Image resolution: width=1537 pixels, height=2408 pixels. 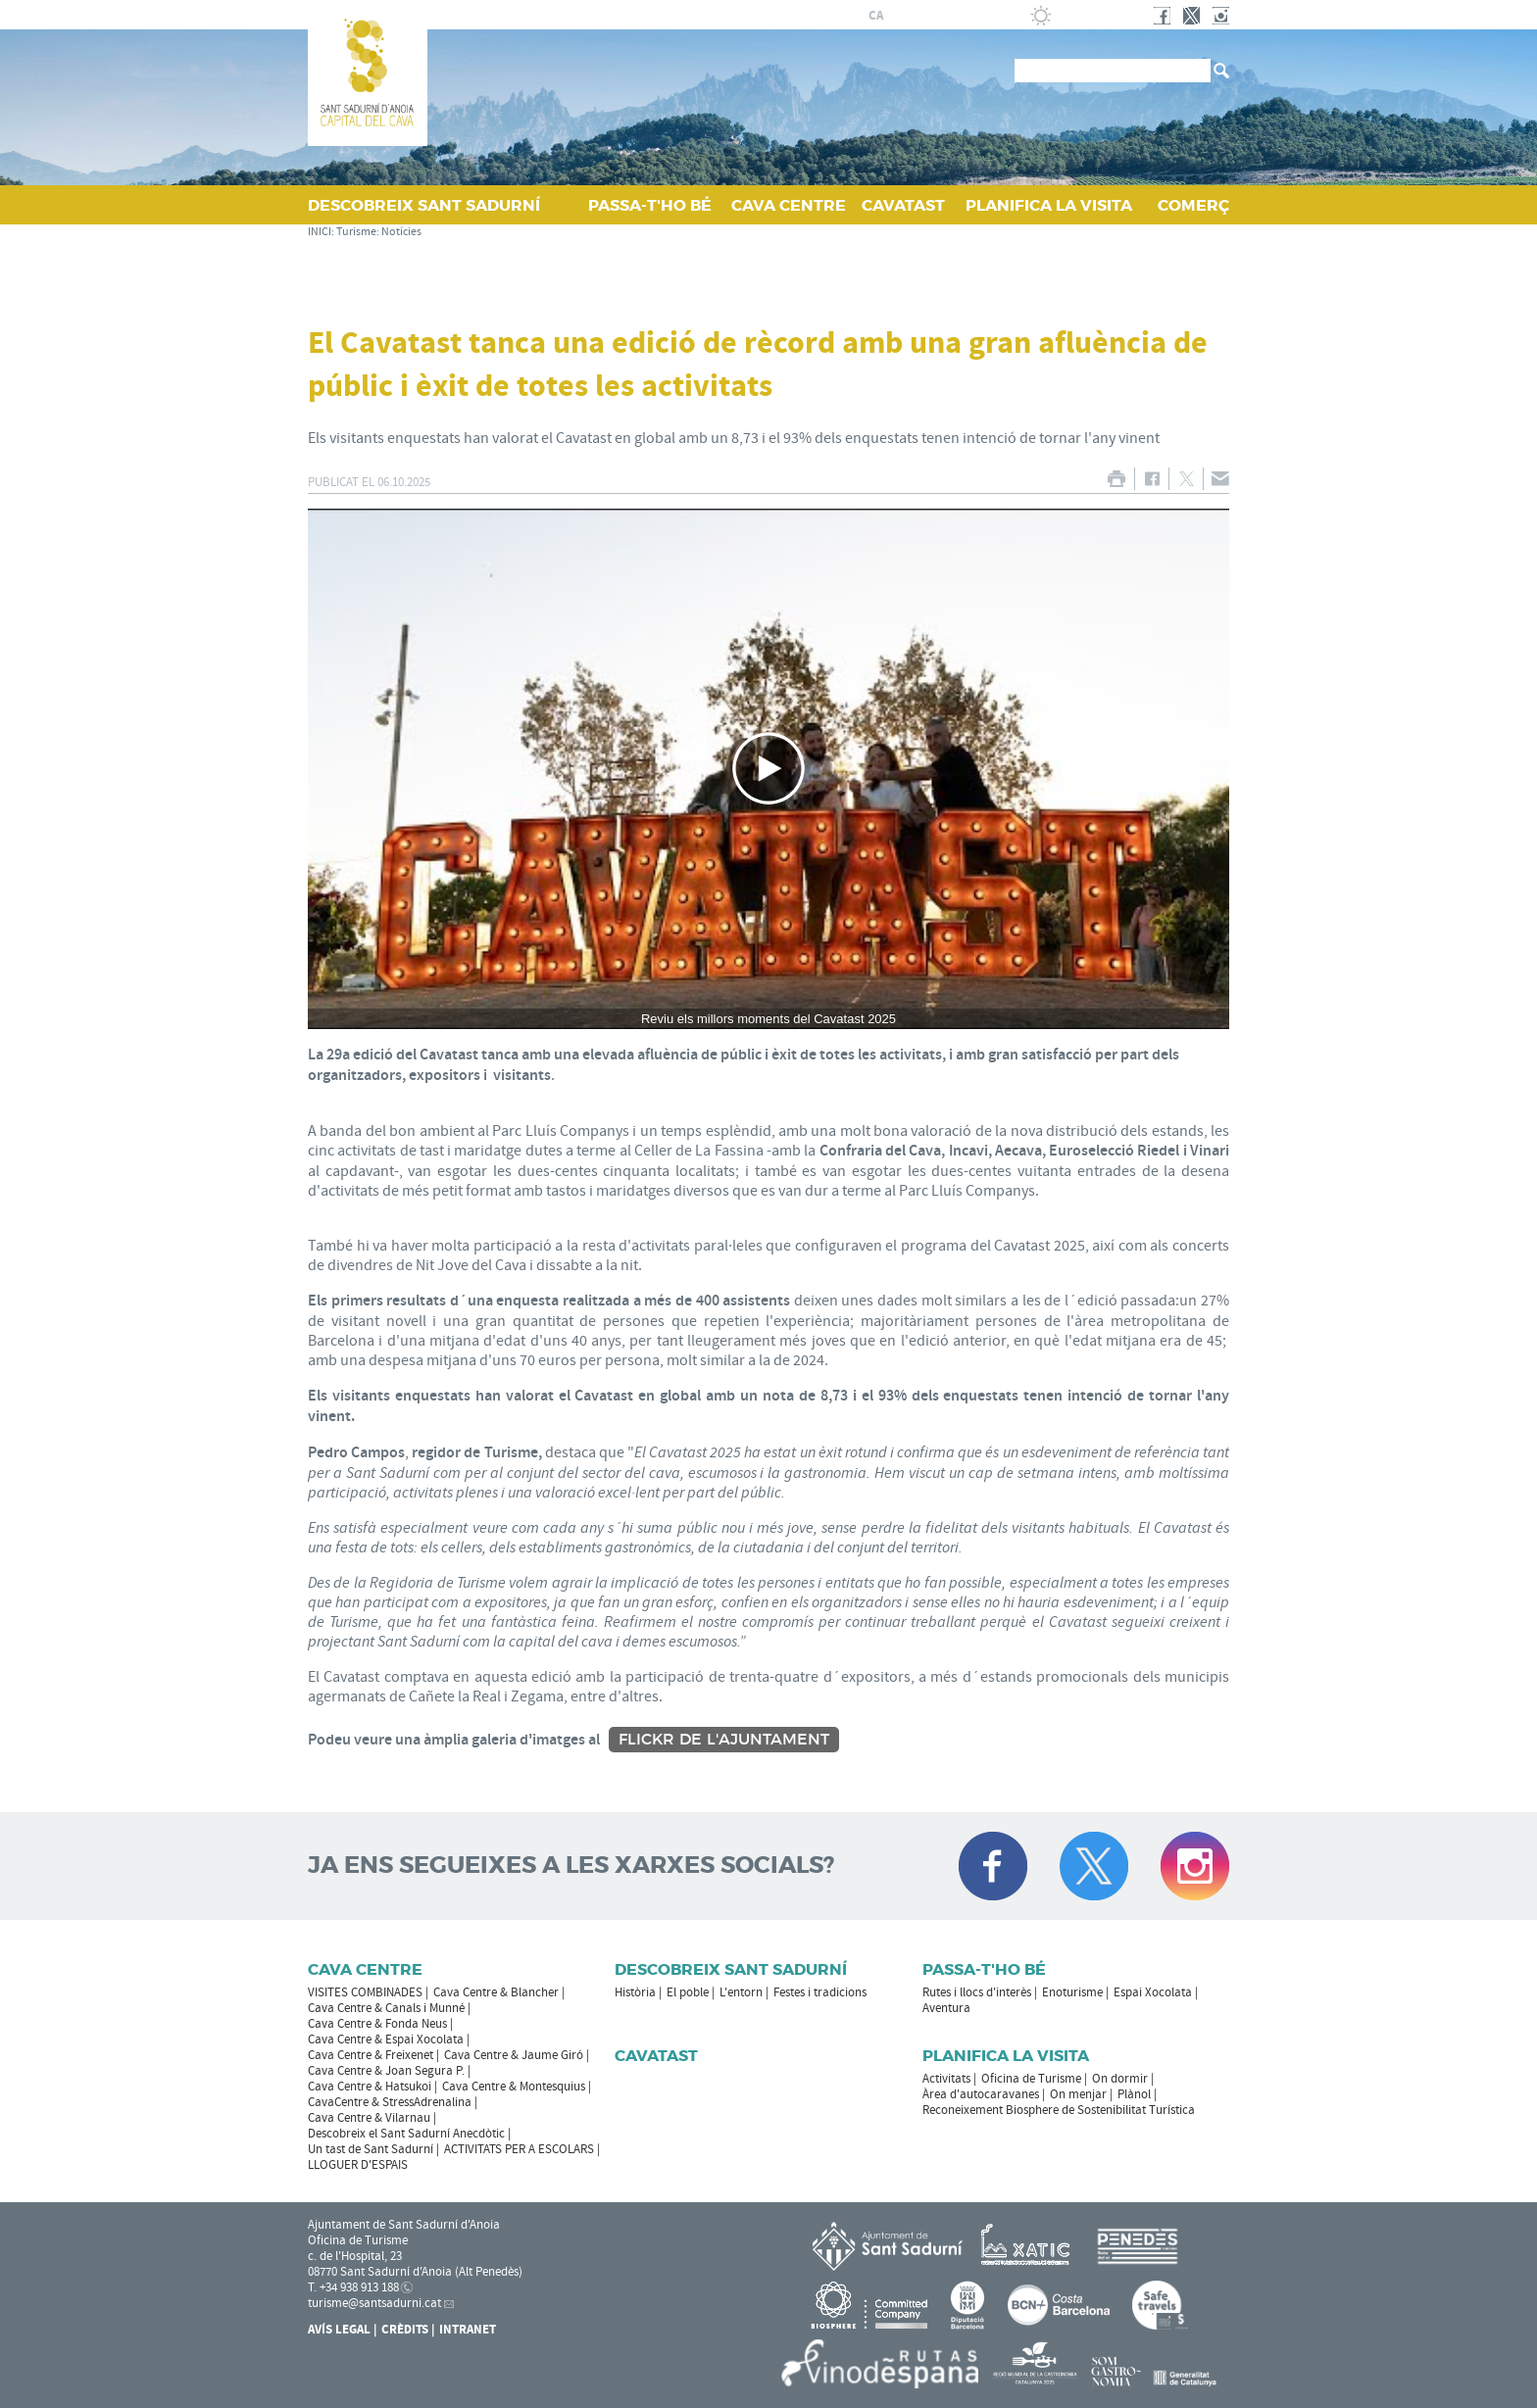 What do you see at coordinates (976, 1992) in the screenshot?
I see `Rutes i llocs d'interès` at bounding box center [976, 1992].